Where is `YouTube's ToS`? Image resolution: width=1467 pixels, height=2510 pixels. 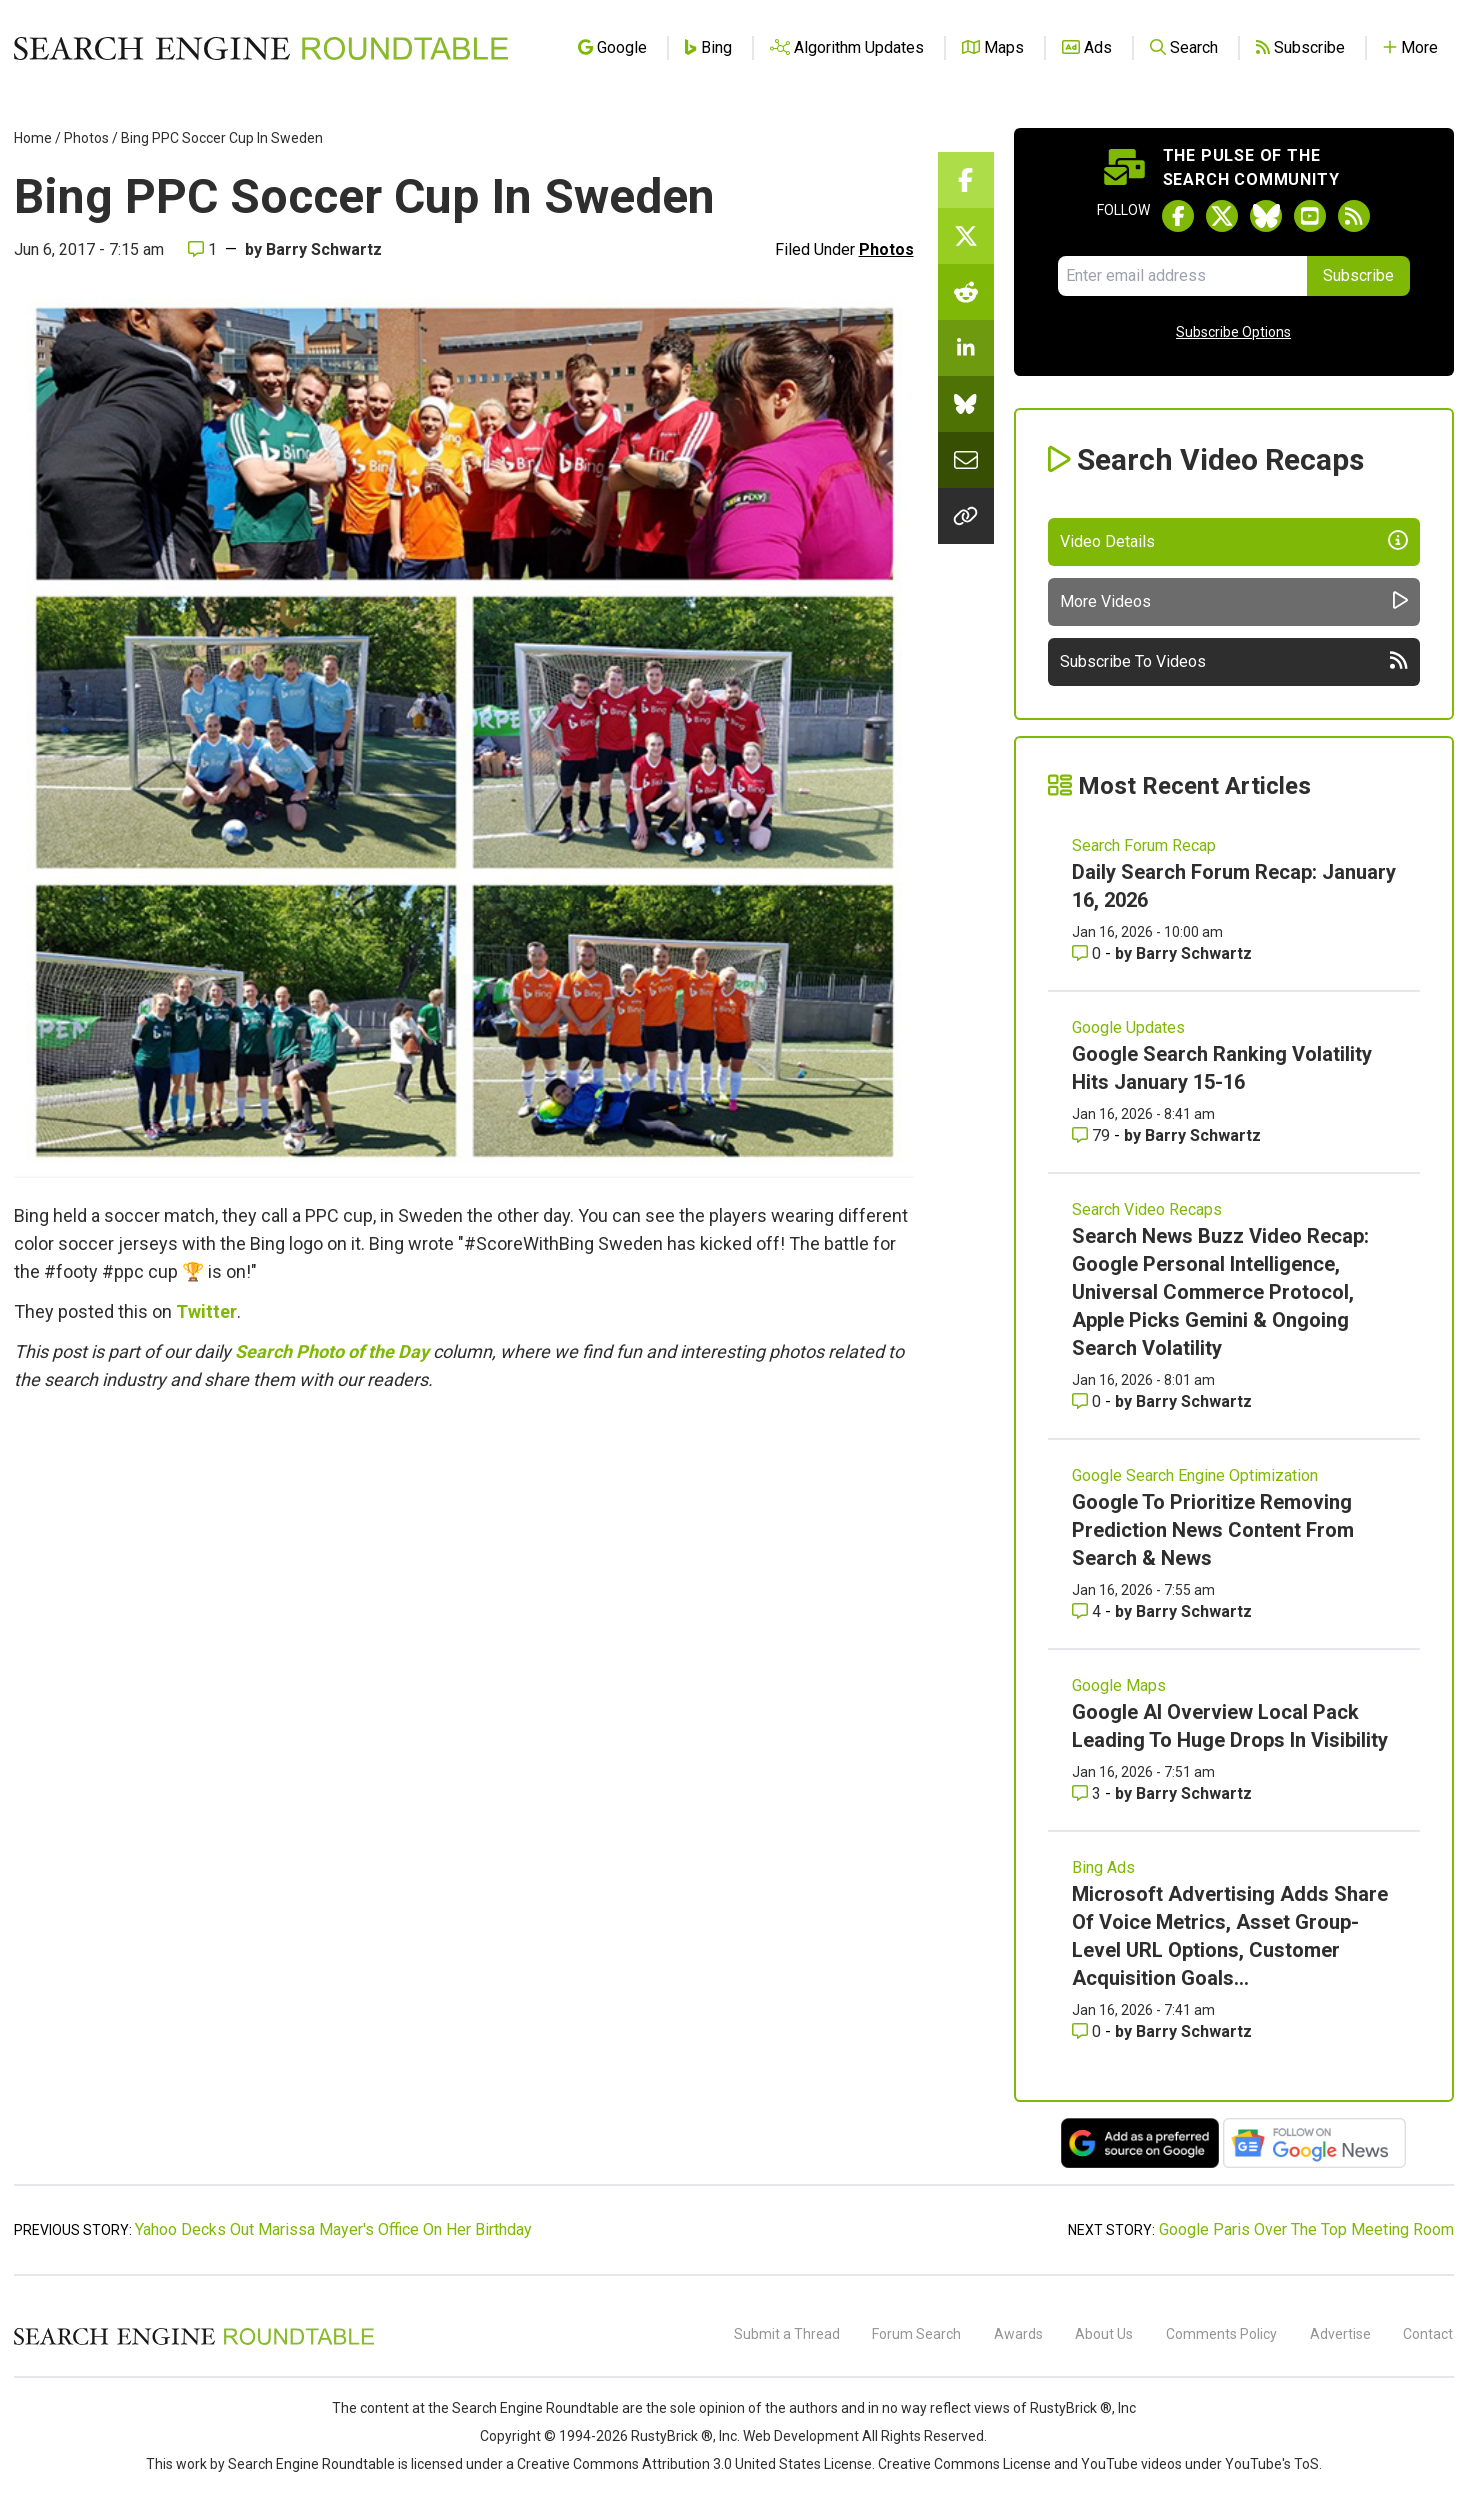 YouTube's ToS is located at coordinates (1272, 2464).